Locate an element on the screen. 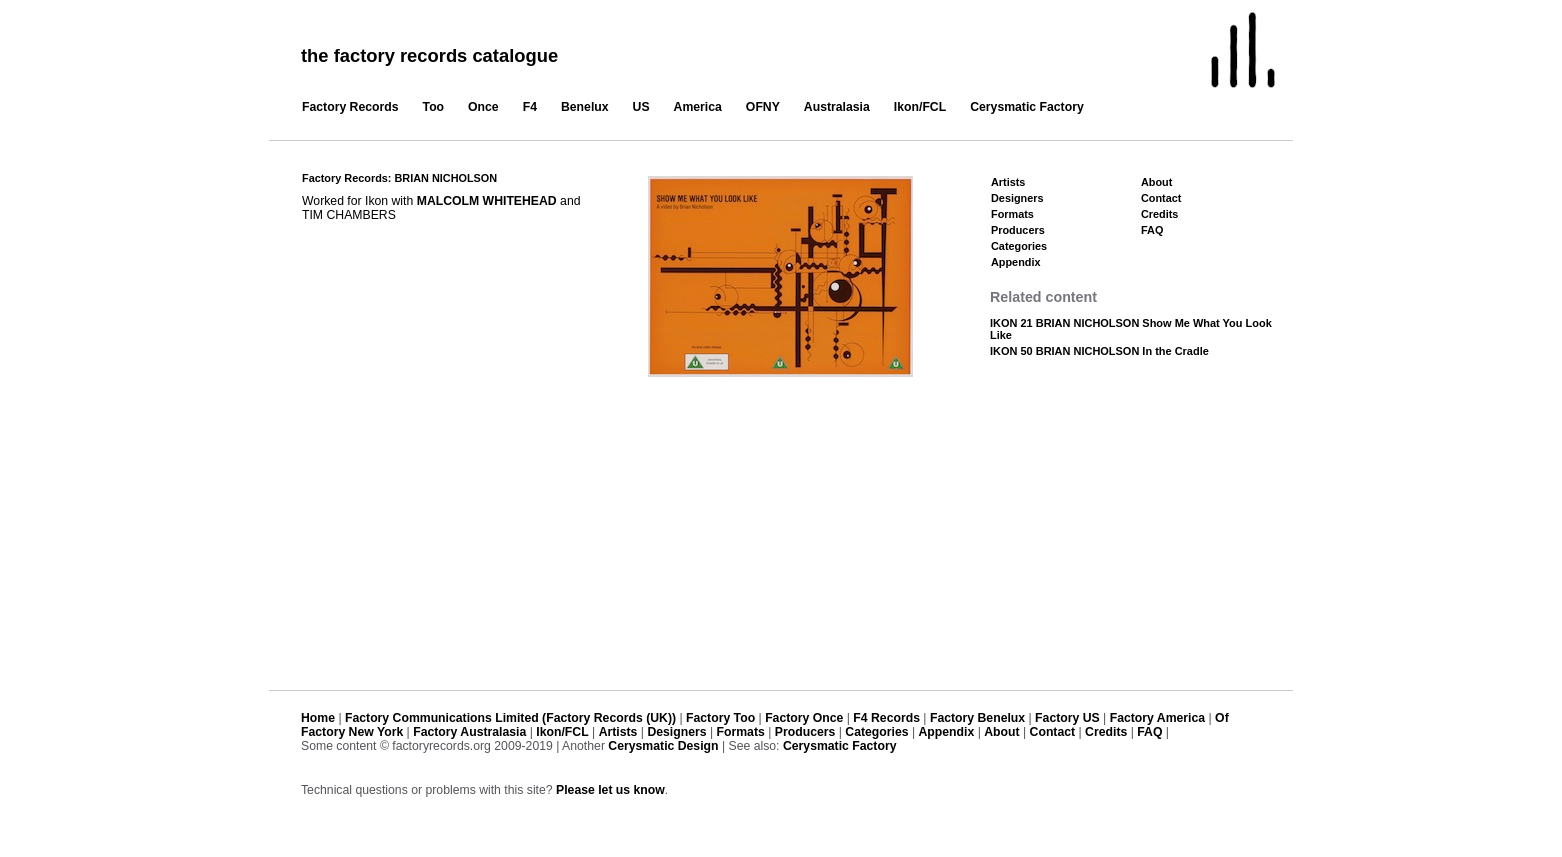  Factory Communications Limited (Factory Records (UK)) is located at coordinates (510, 718).